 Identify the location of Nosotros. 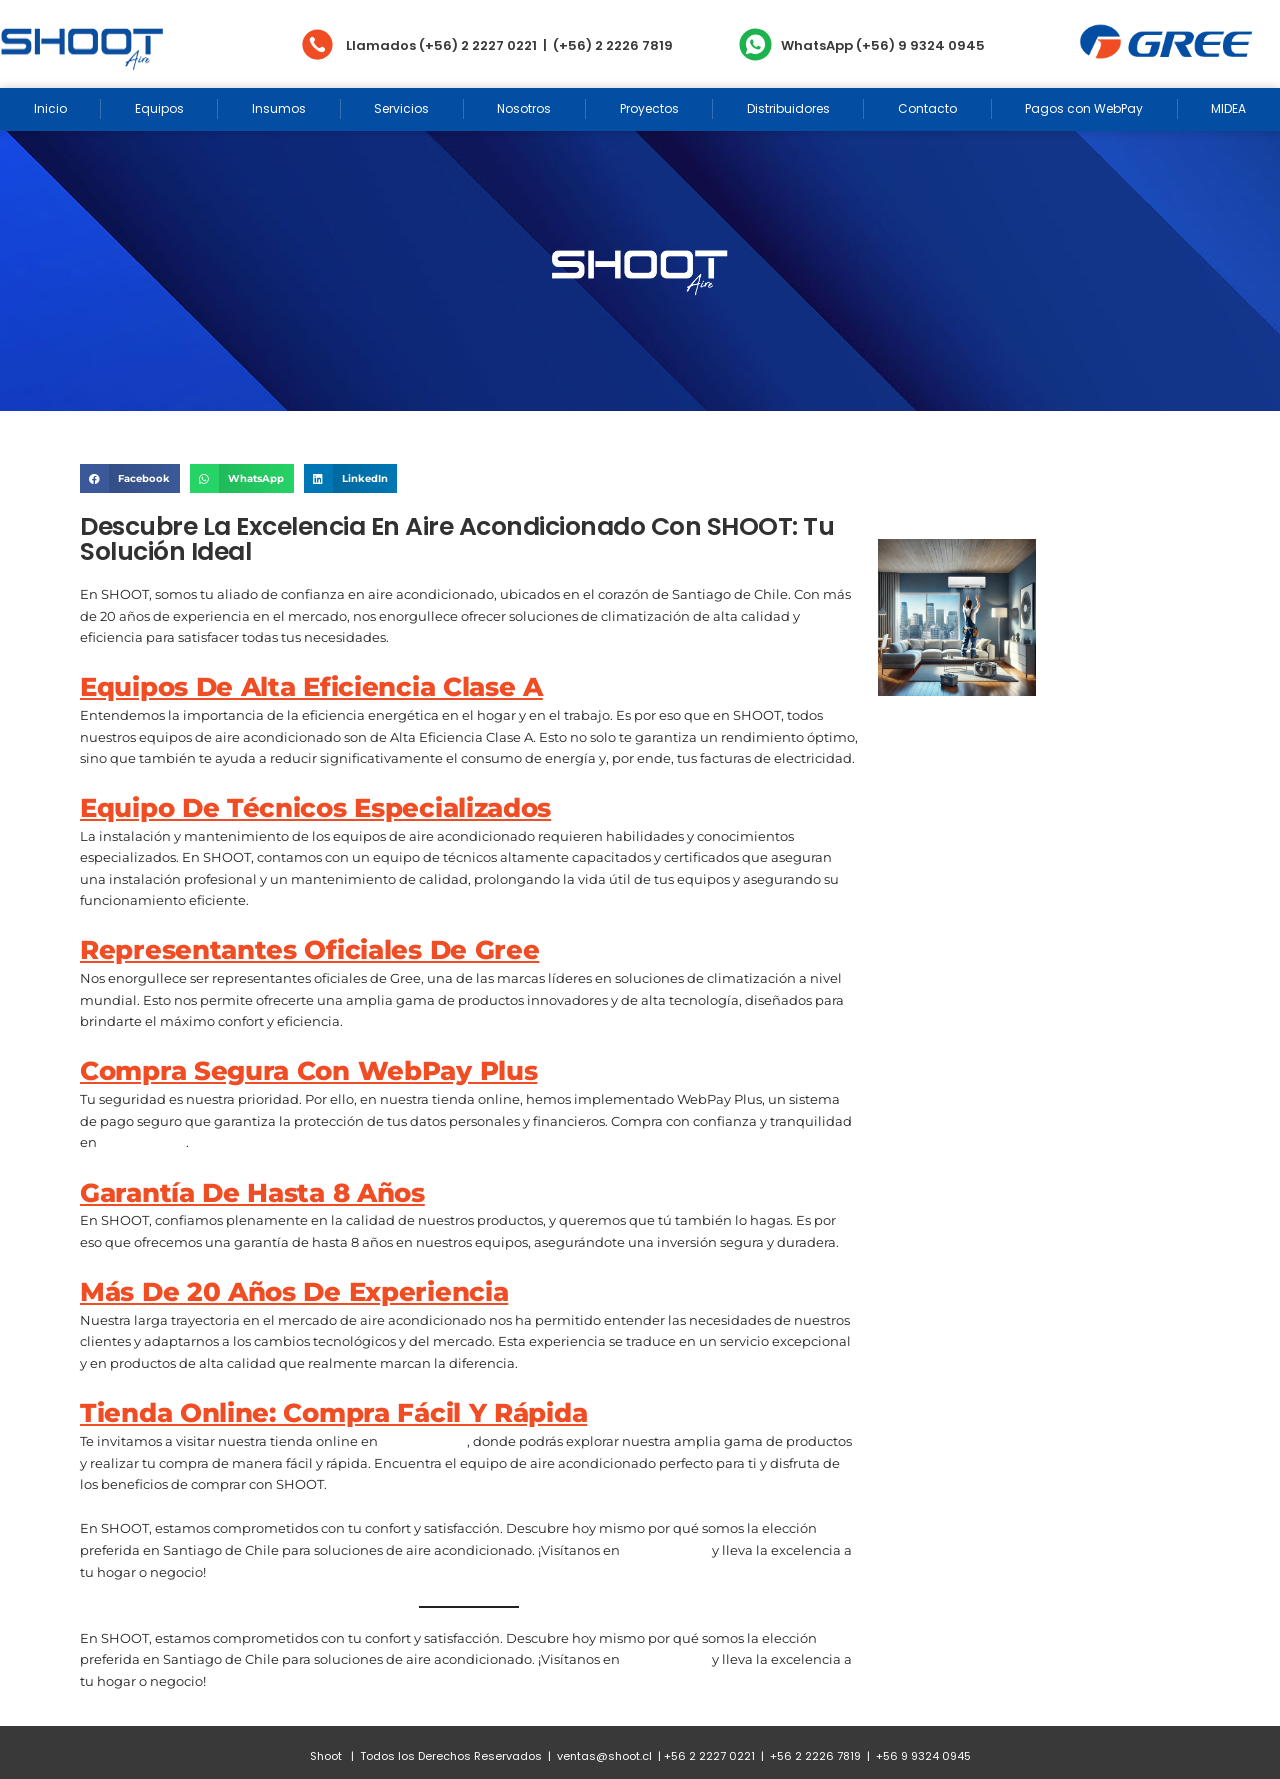
(524, 108).